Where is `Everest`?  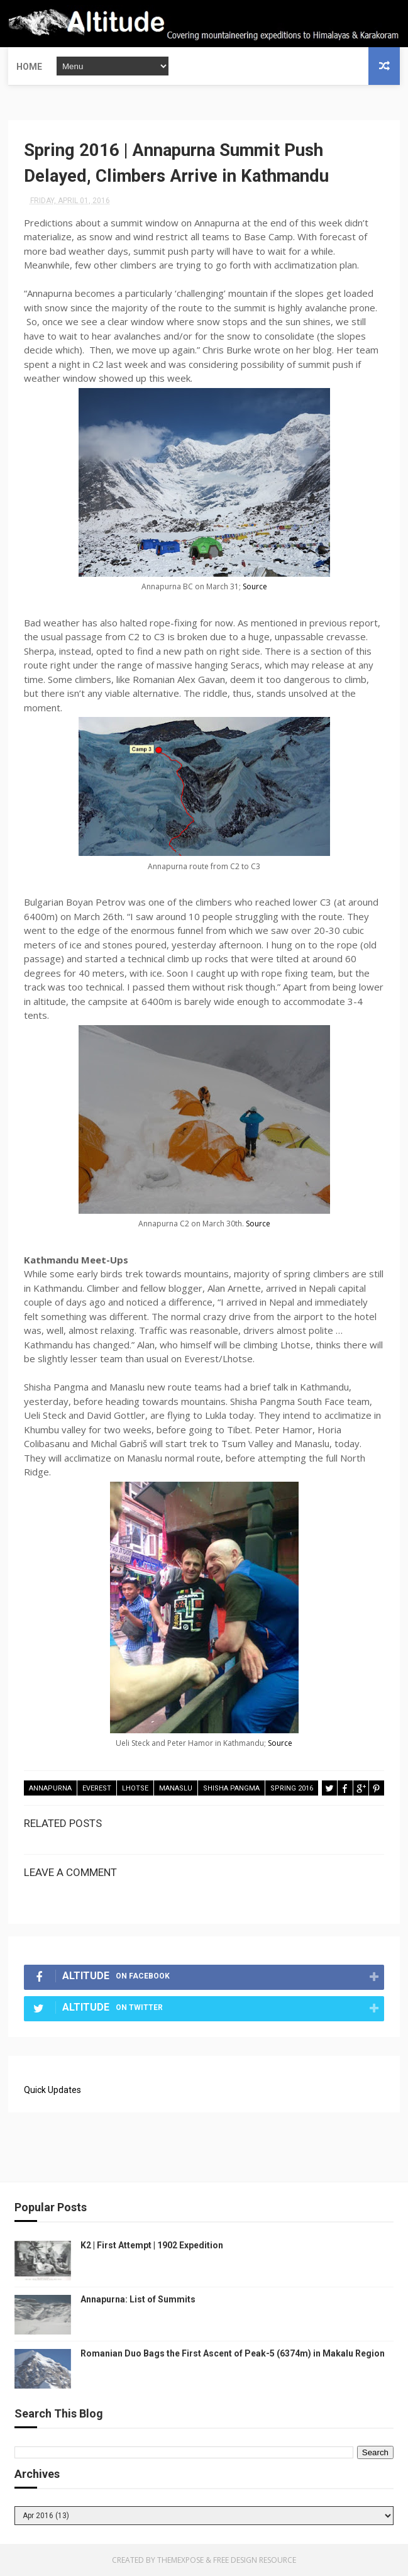
Everest is located at coordinates (96, 1788).